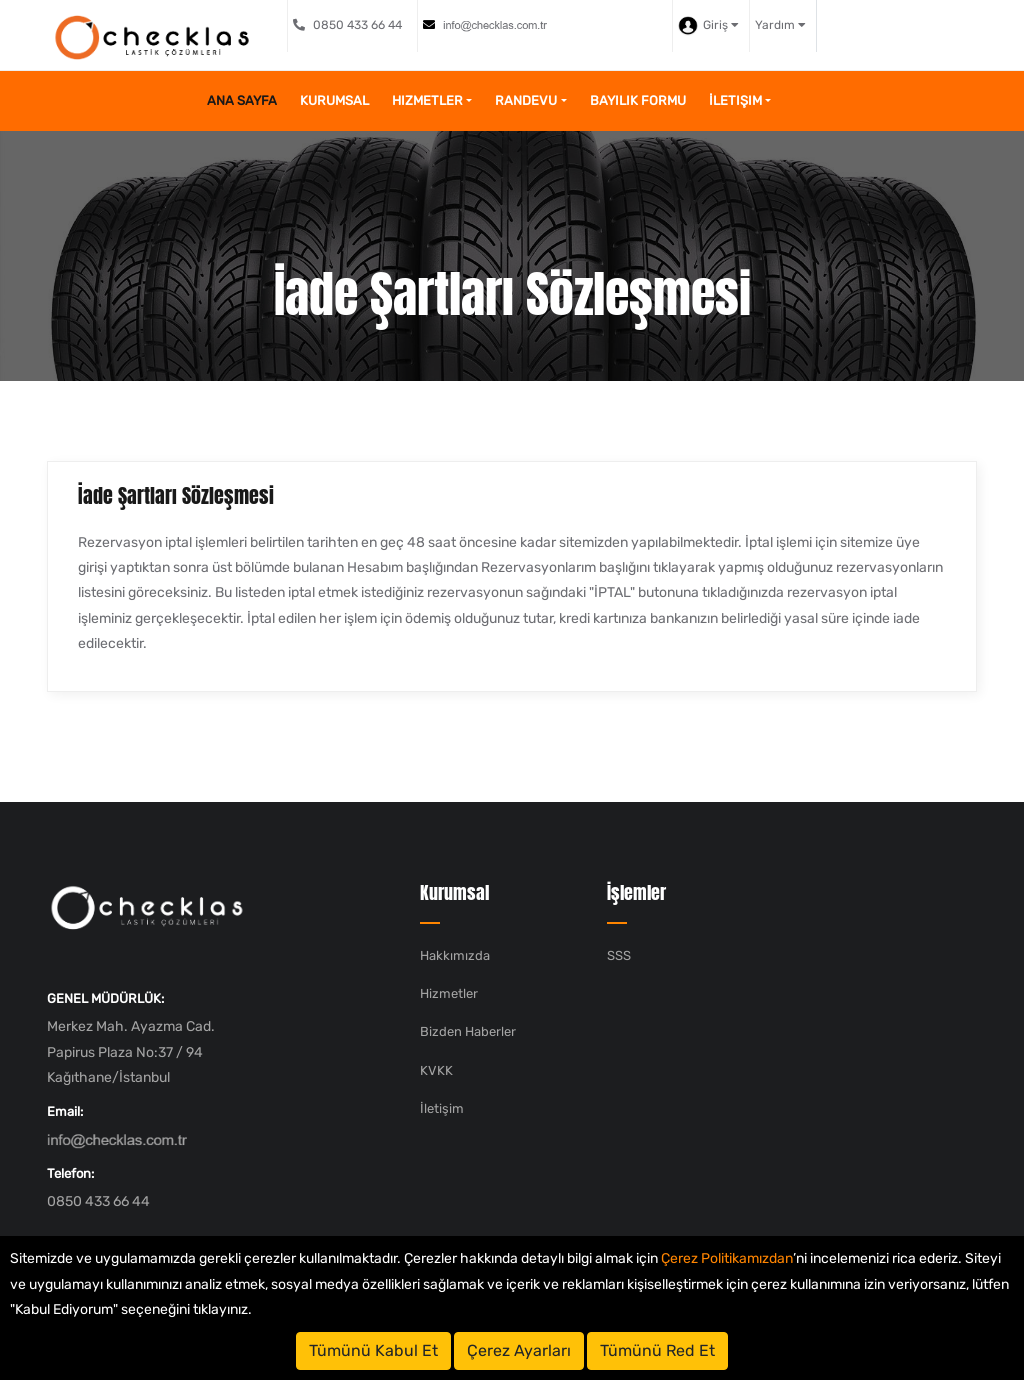 The width and height of the screenshot is (1024, 1380). Describe the element at coordinates (619, 955) in the screenshot. I see `SSS` at that location.